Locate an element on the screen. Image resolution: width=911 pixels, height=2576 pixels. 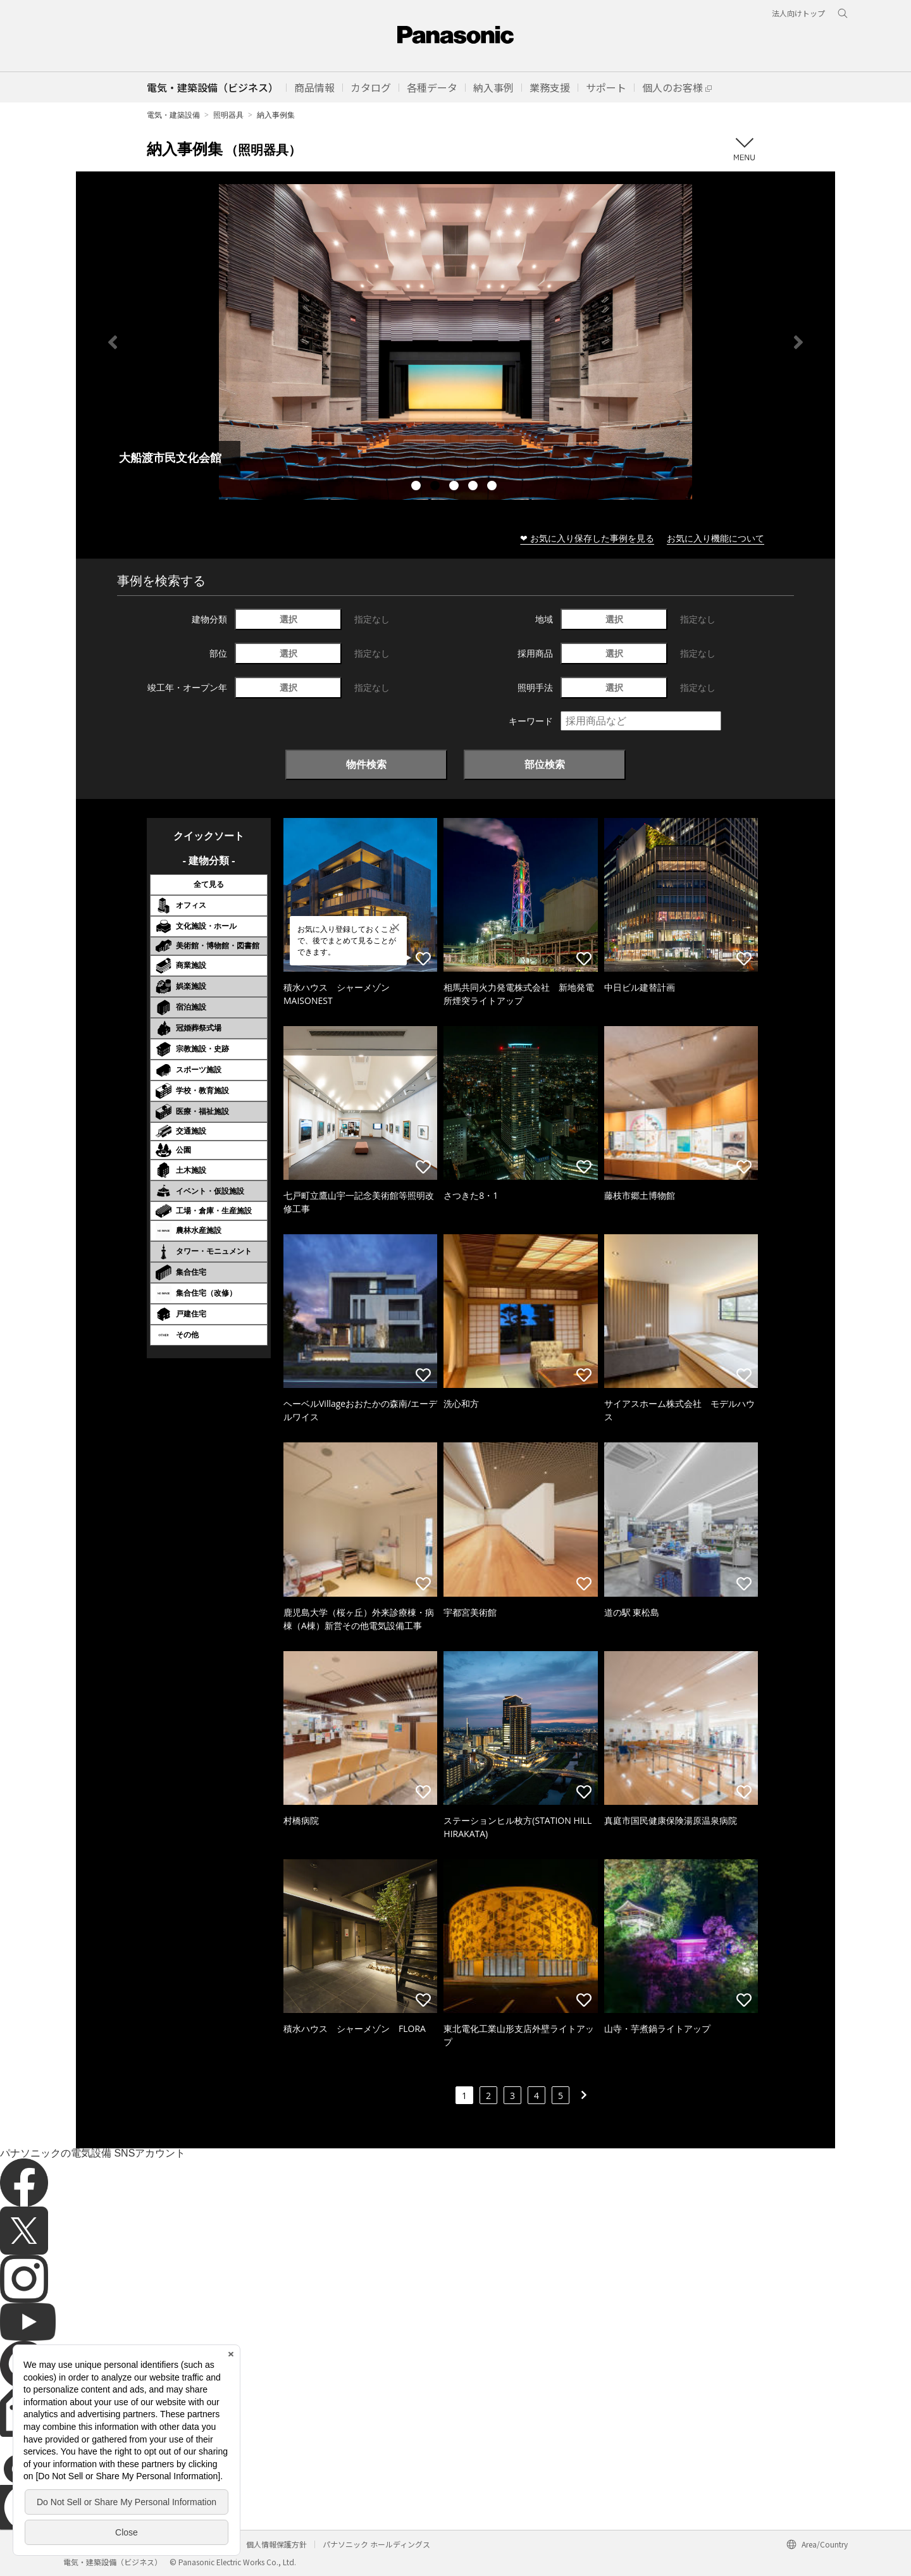
3 [tab] is located at coordinates (455, 487).